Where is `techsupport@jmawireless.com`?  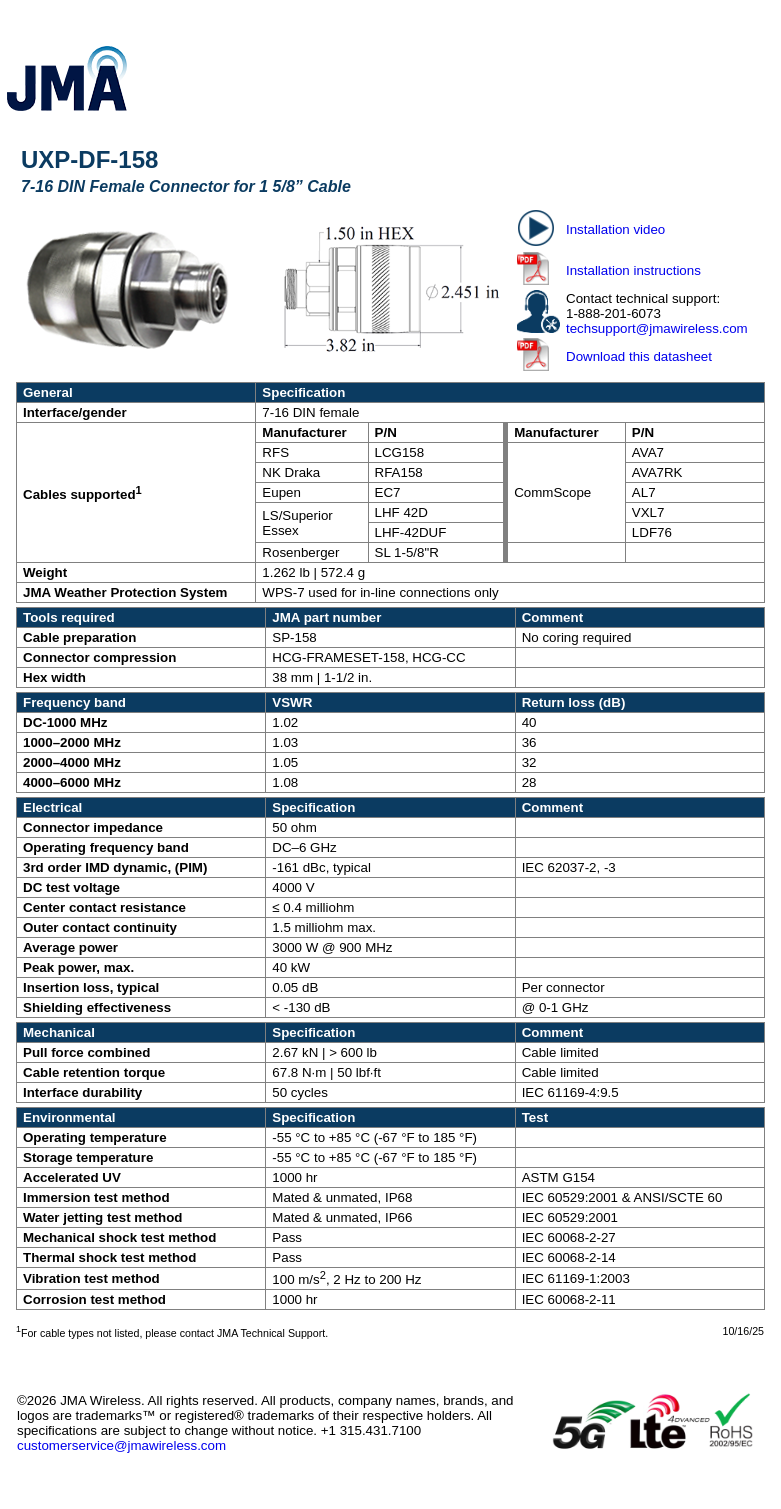 techsupport@jmawireless.com is located at coordinates (657, 328).